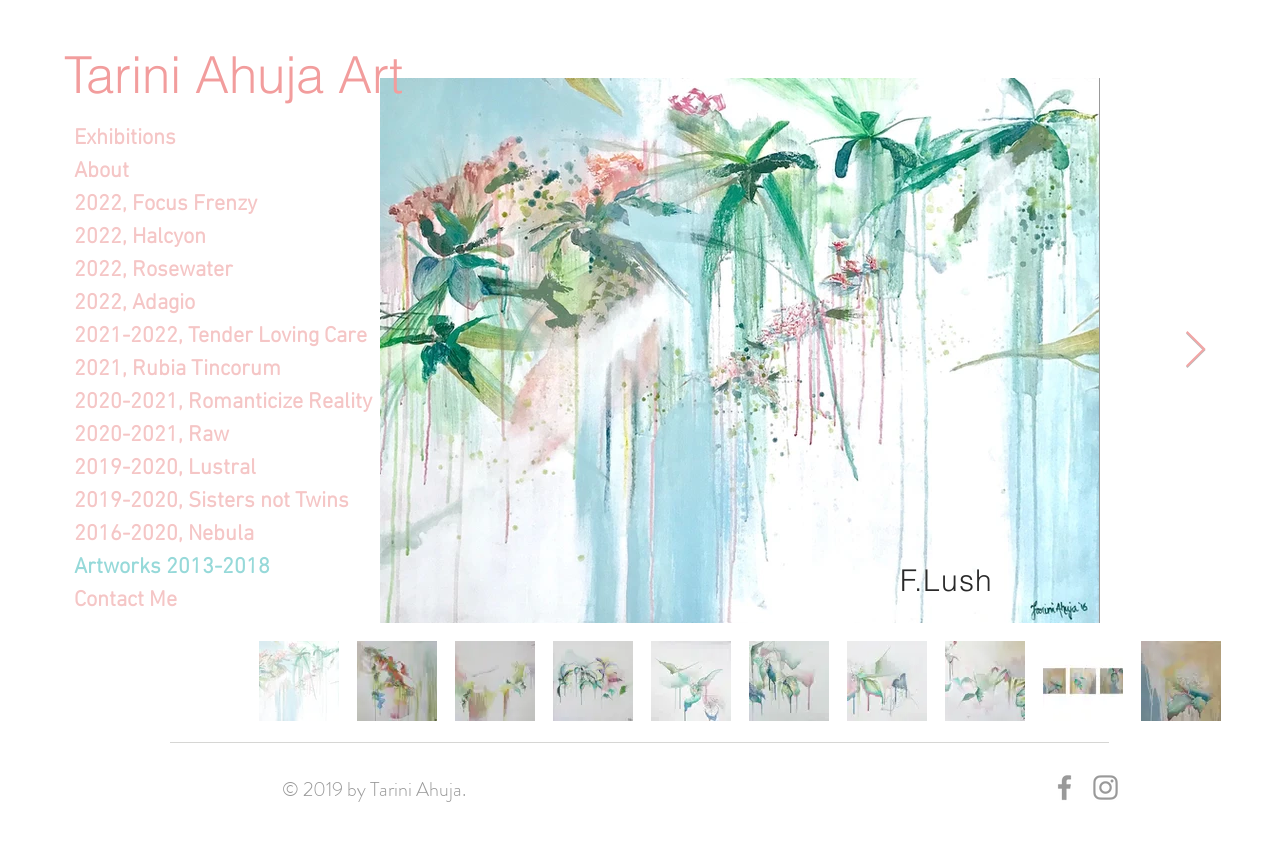  What do you see at coordinates (172, 567) in the screenshot?
I see `Artworks 2013-2018` at bounding box center [172, 567].